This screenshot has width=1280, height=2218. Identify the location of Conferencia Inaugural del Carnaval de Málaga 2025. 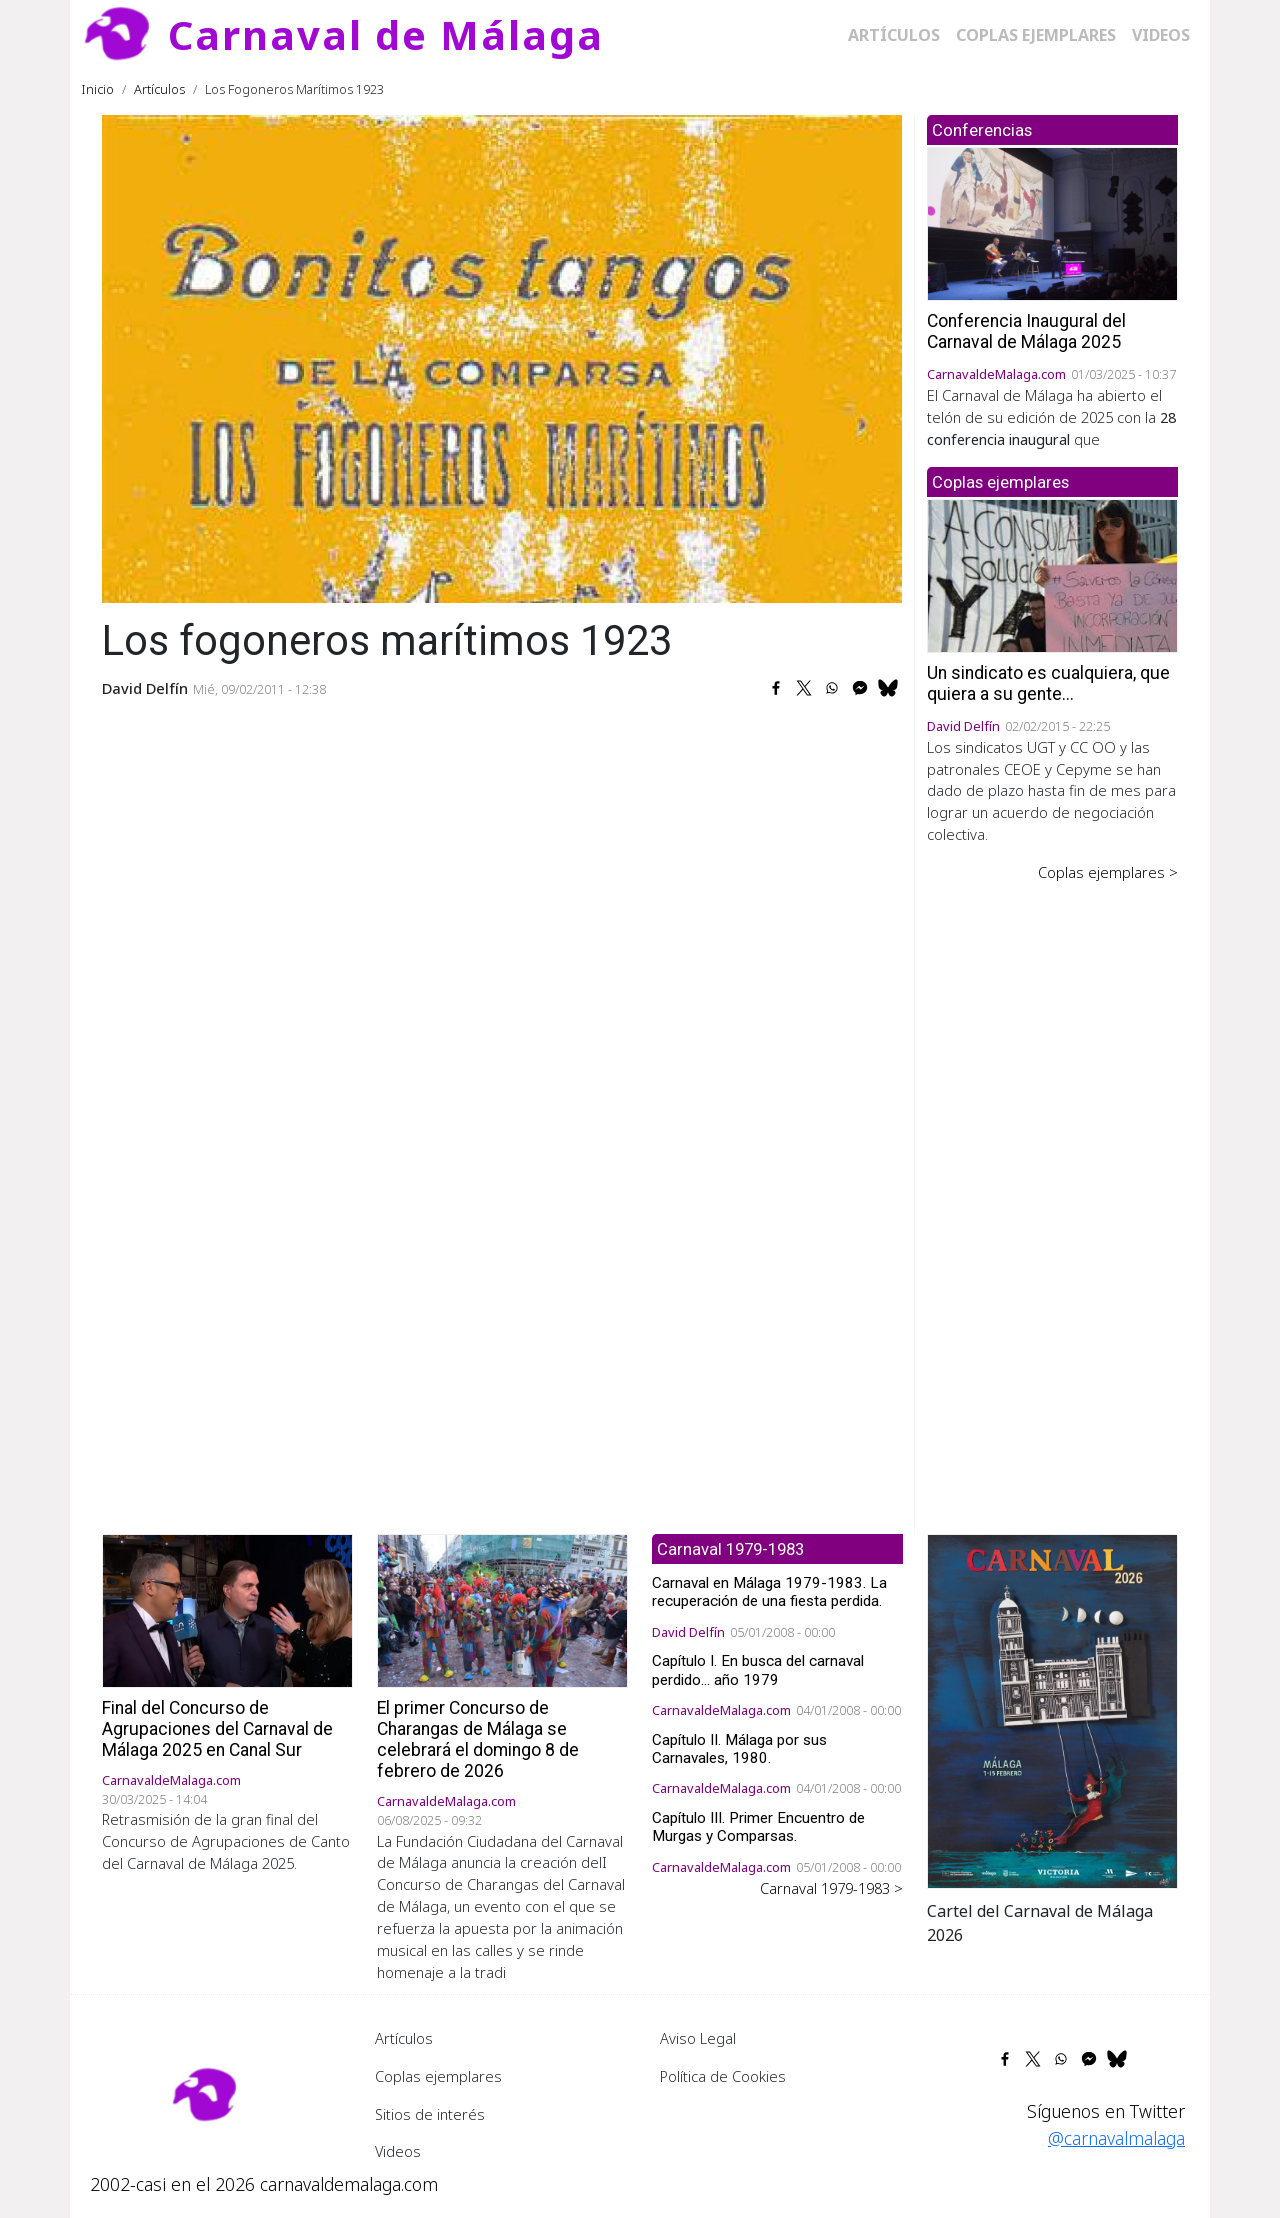
(1026, 331).